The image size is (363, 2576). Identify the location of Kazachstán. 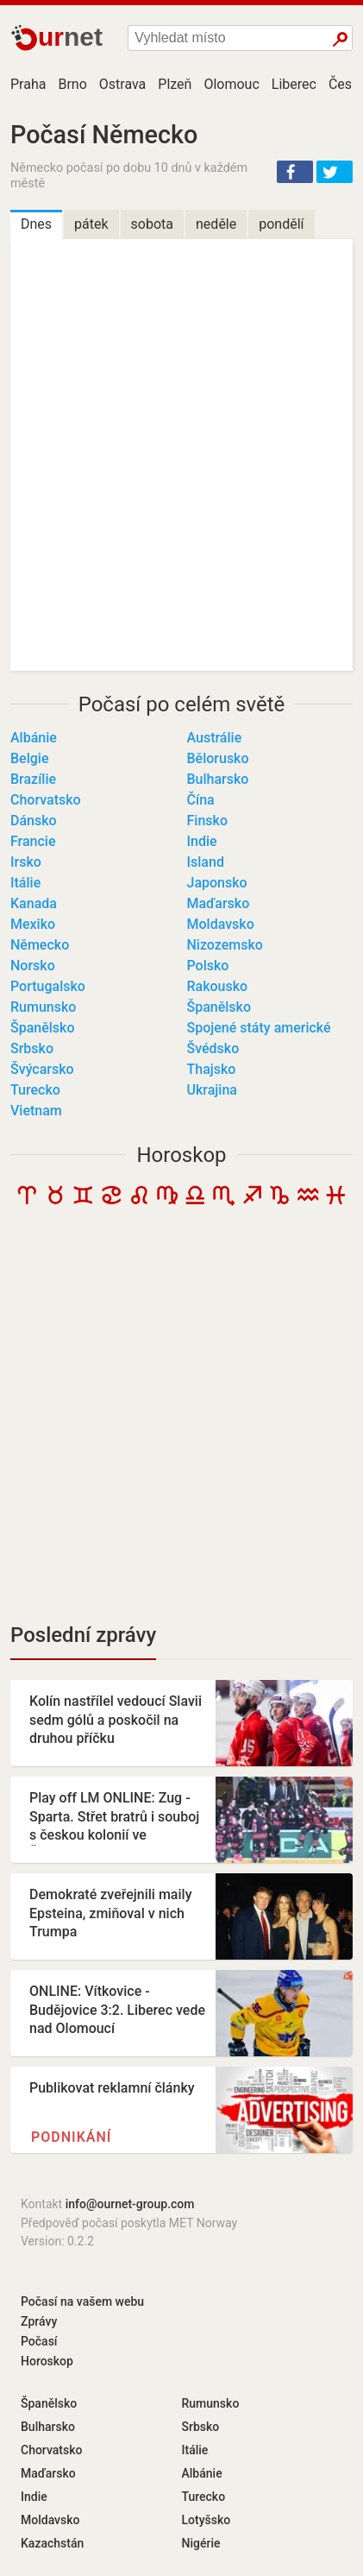
(52, 2543).